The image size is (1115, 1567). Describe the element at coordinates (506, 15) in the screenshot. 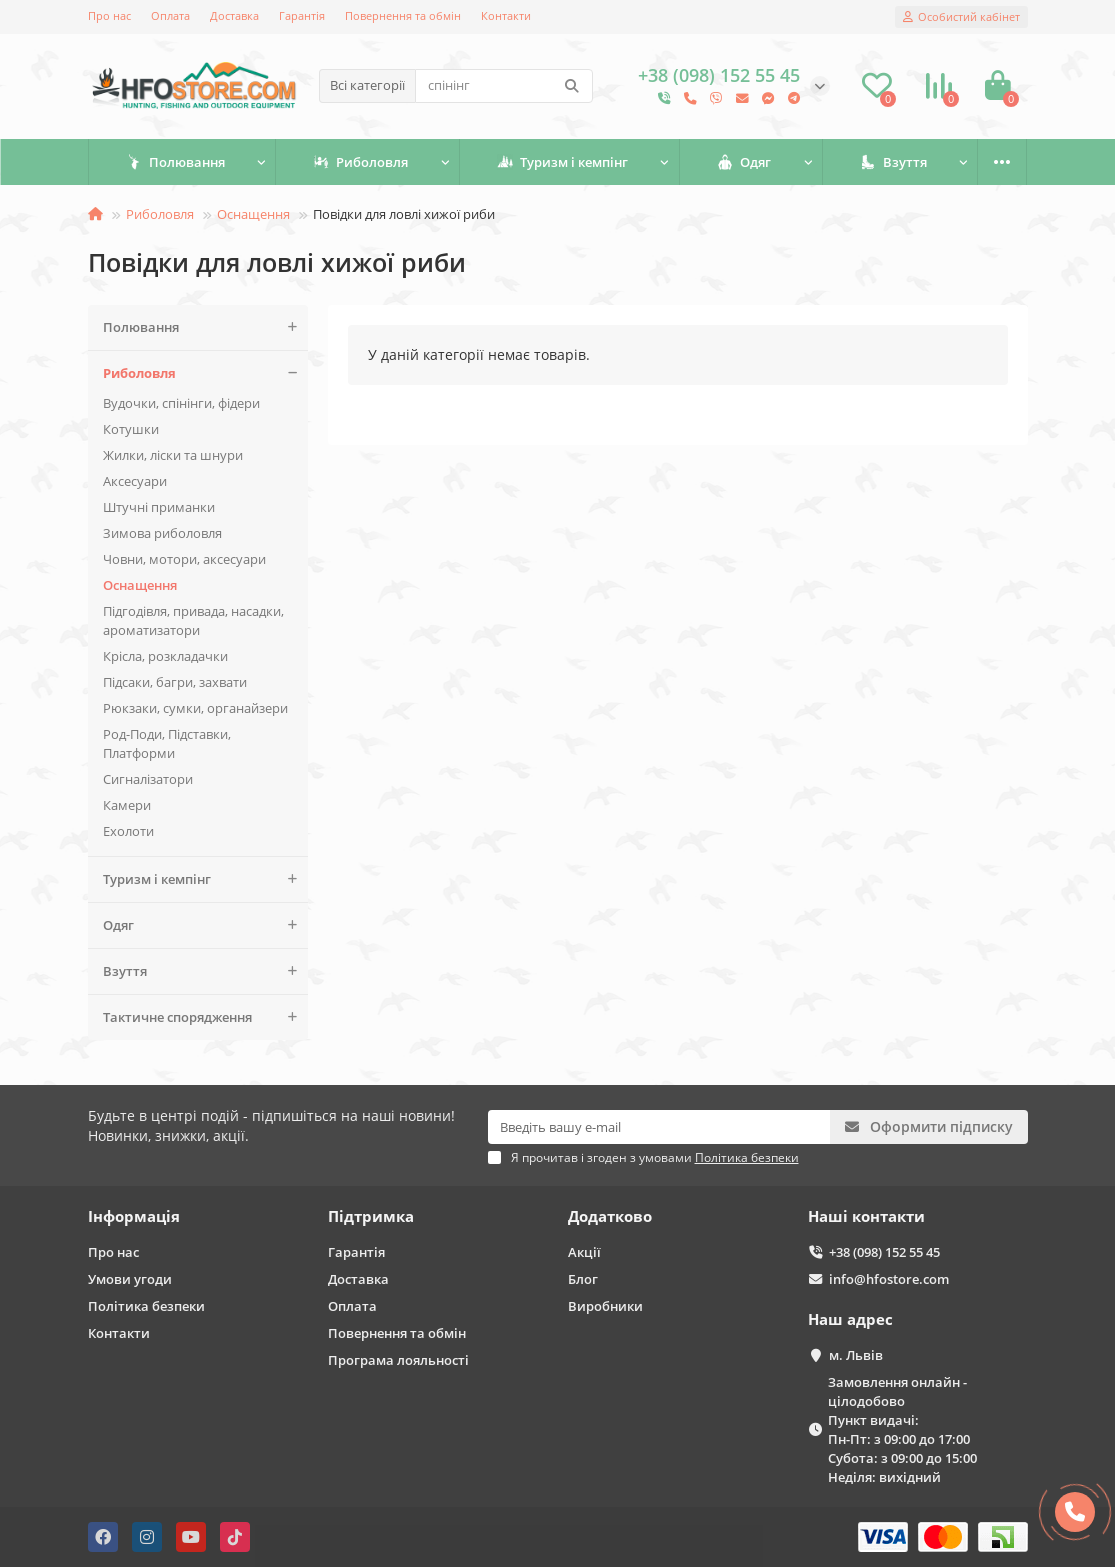

I see `Контакти` at that location.